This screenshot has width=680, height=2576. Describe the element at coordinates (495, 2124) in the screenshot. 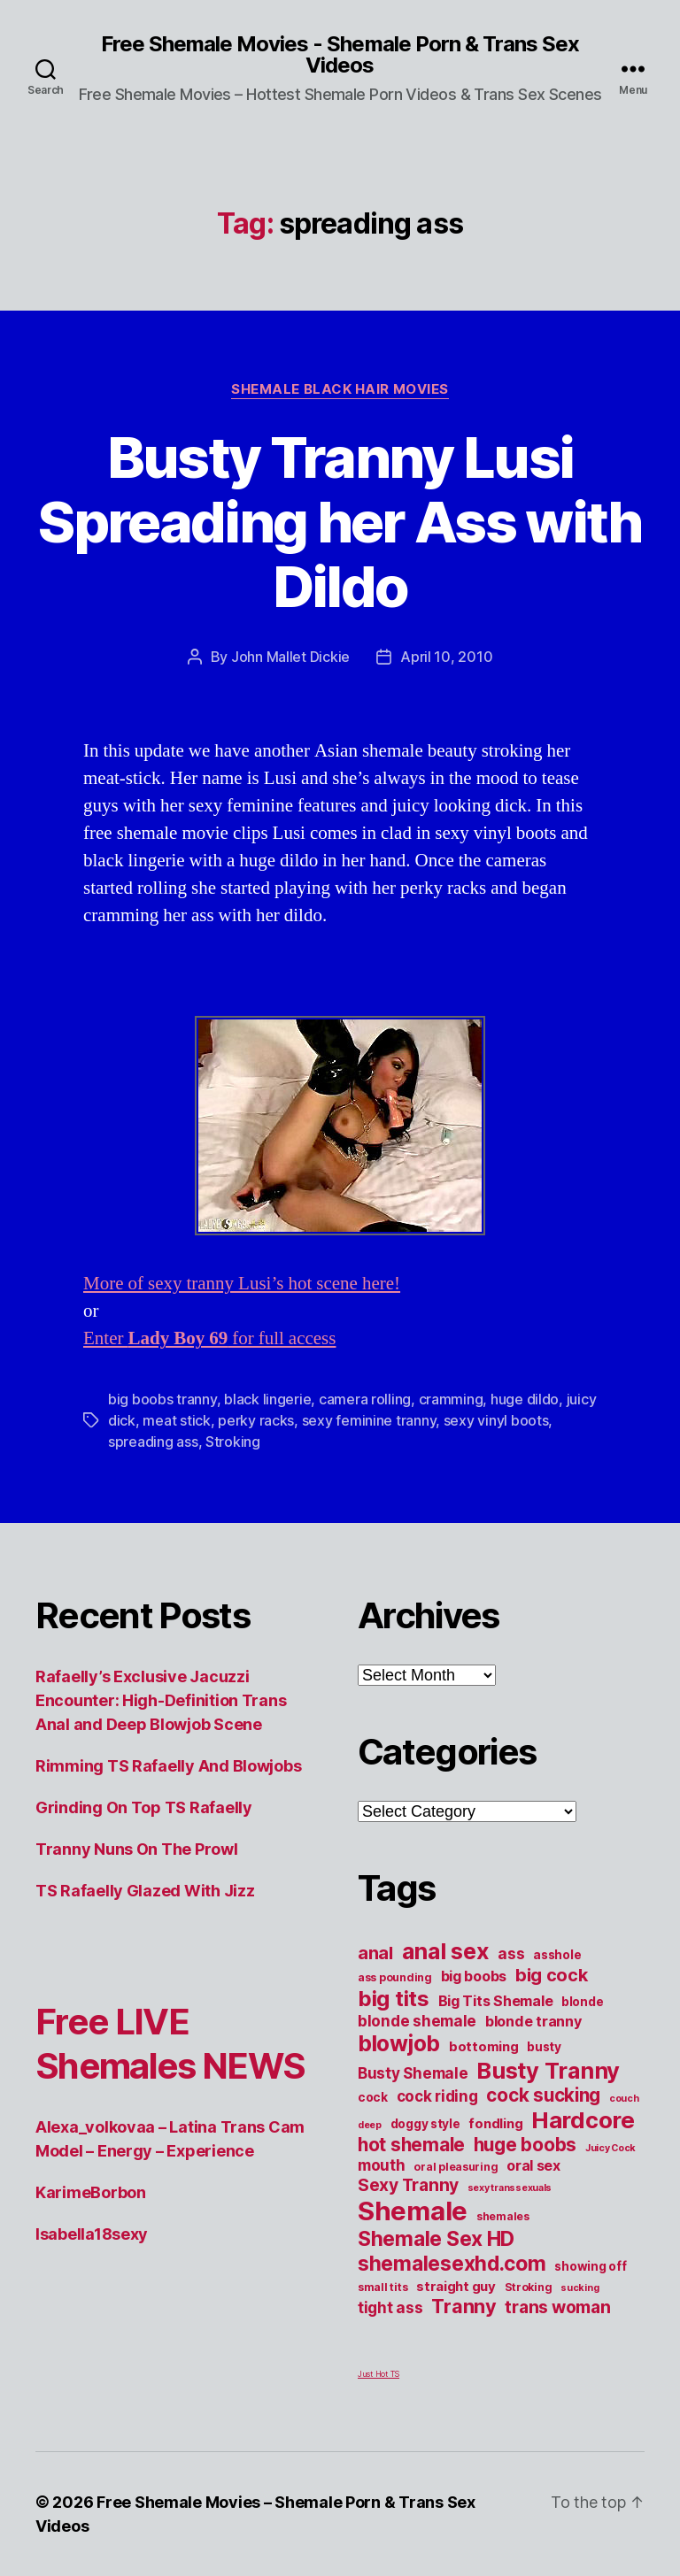

I see `fondling` at that location.